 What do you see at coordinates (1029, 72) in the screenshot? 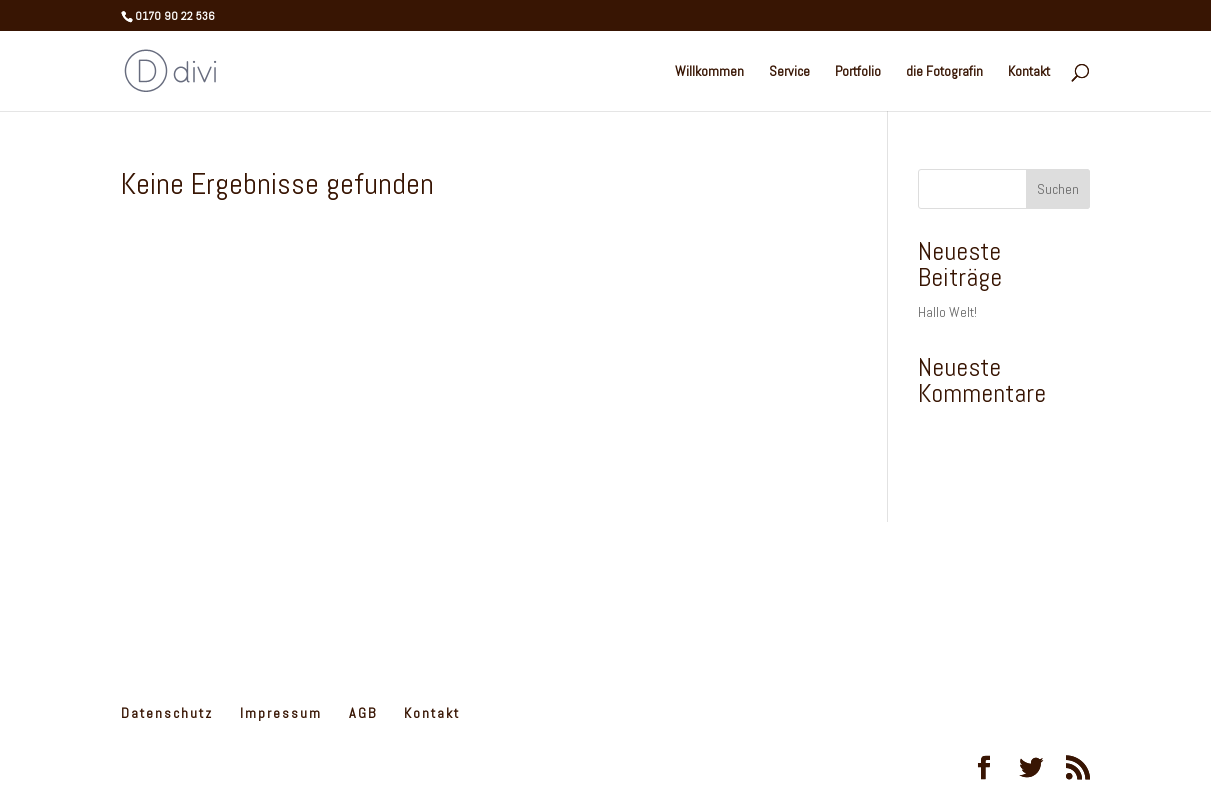
I see `Kontakt` at bounding box center [1029, 72].